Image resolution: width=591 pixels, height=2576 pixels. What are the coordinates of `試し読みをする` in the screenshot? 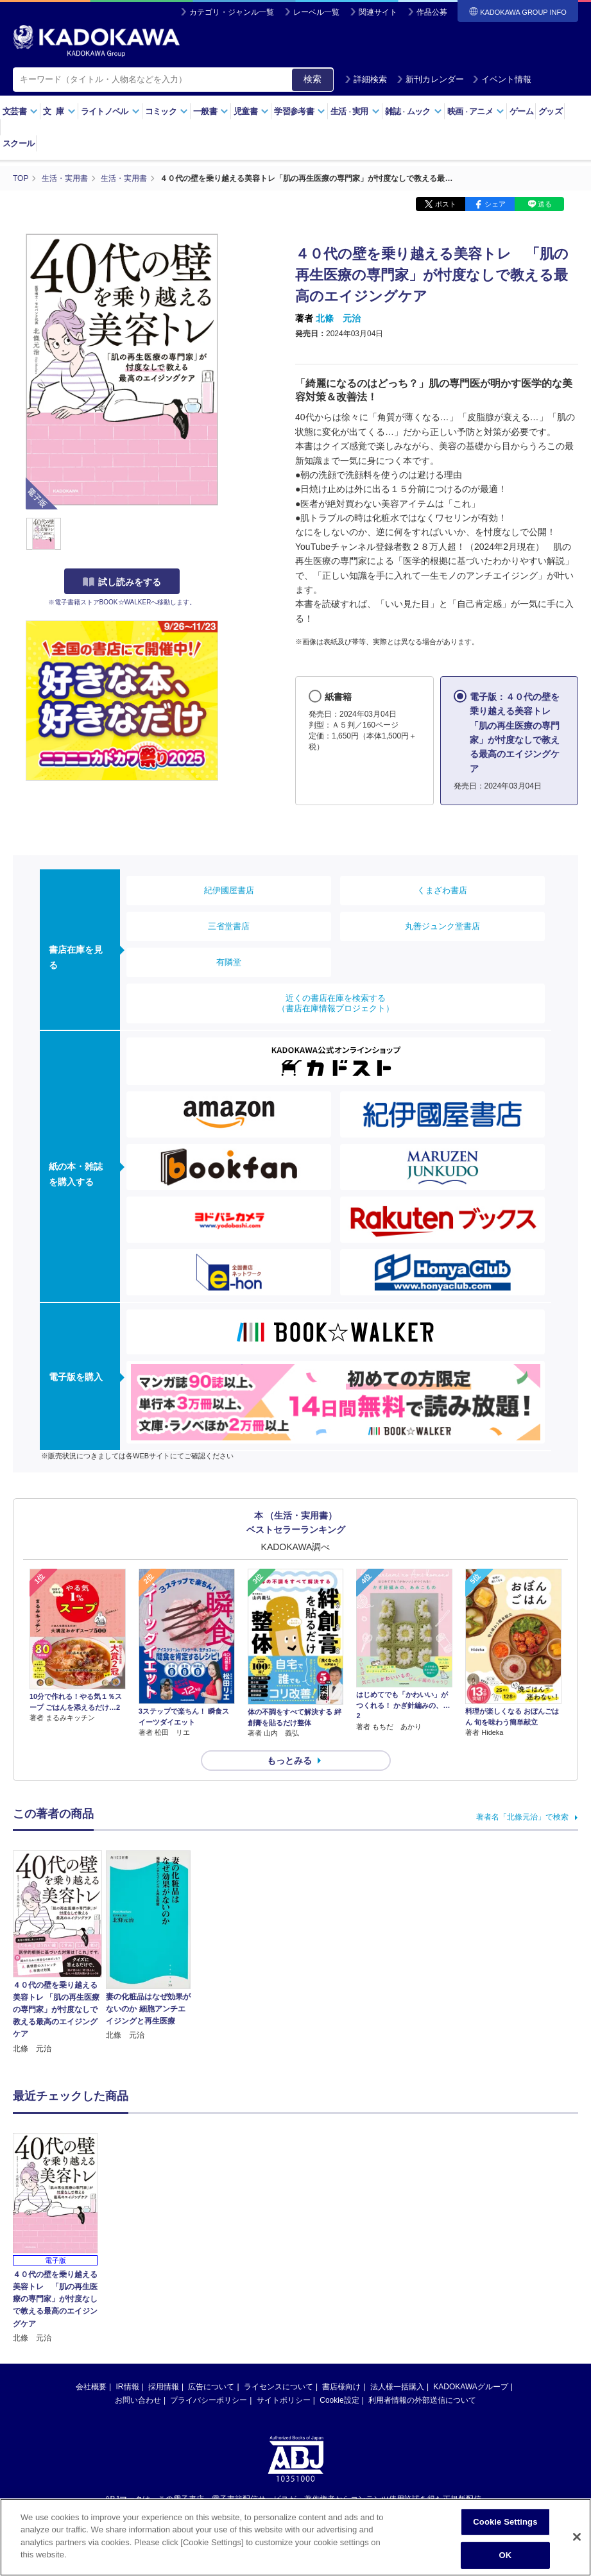 It's located at (122, 582).